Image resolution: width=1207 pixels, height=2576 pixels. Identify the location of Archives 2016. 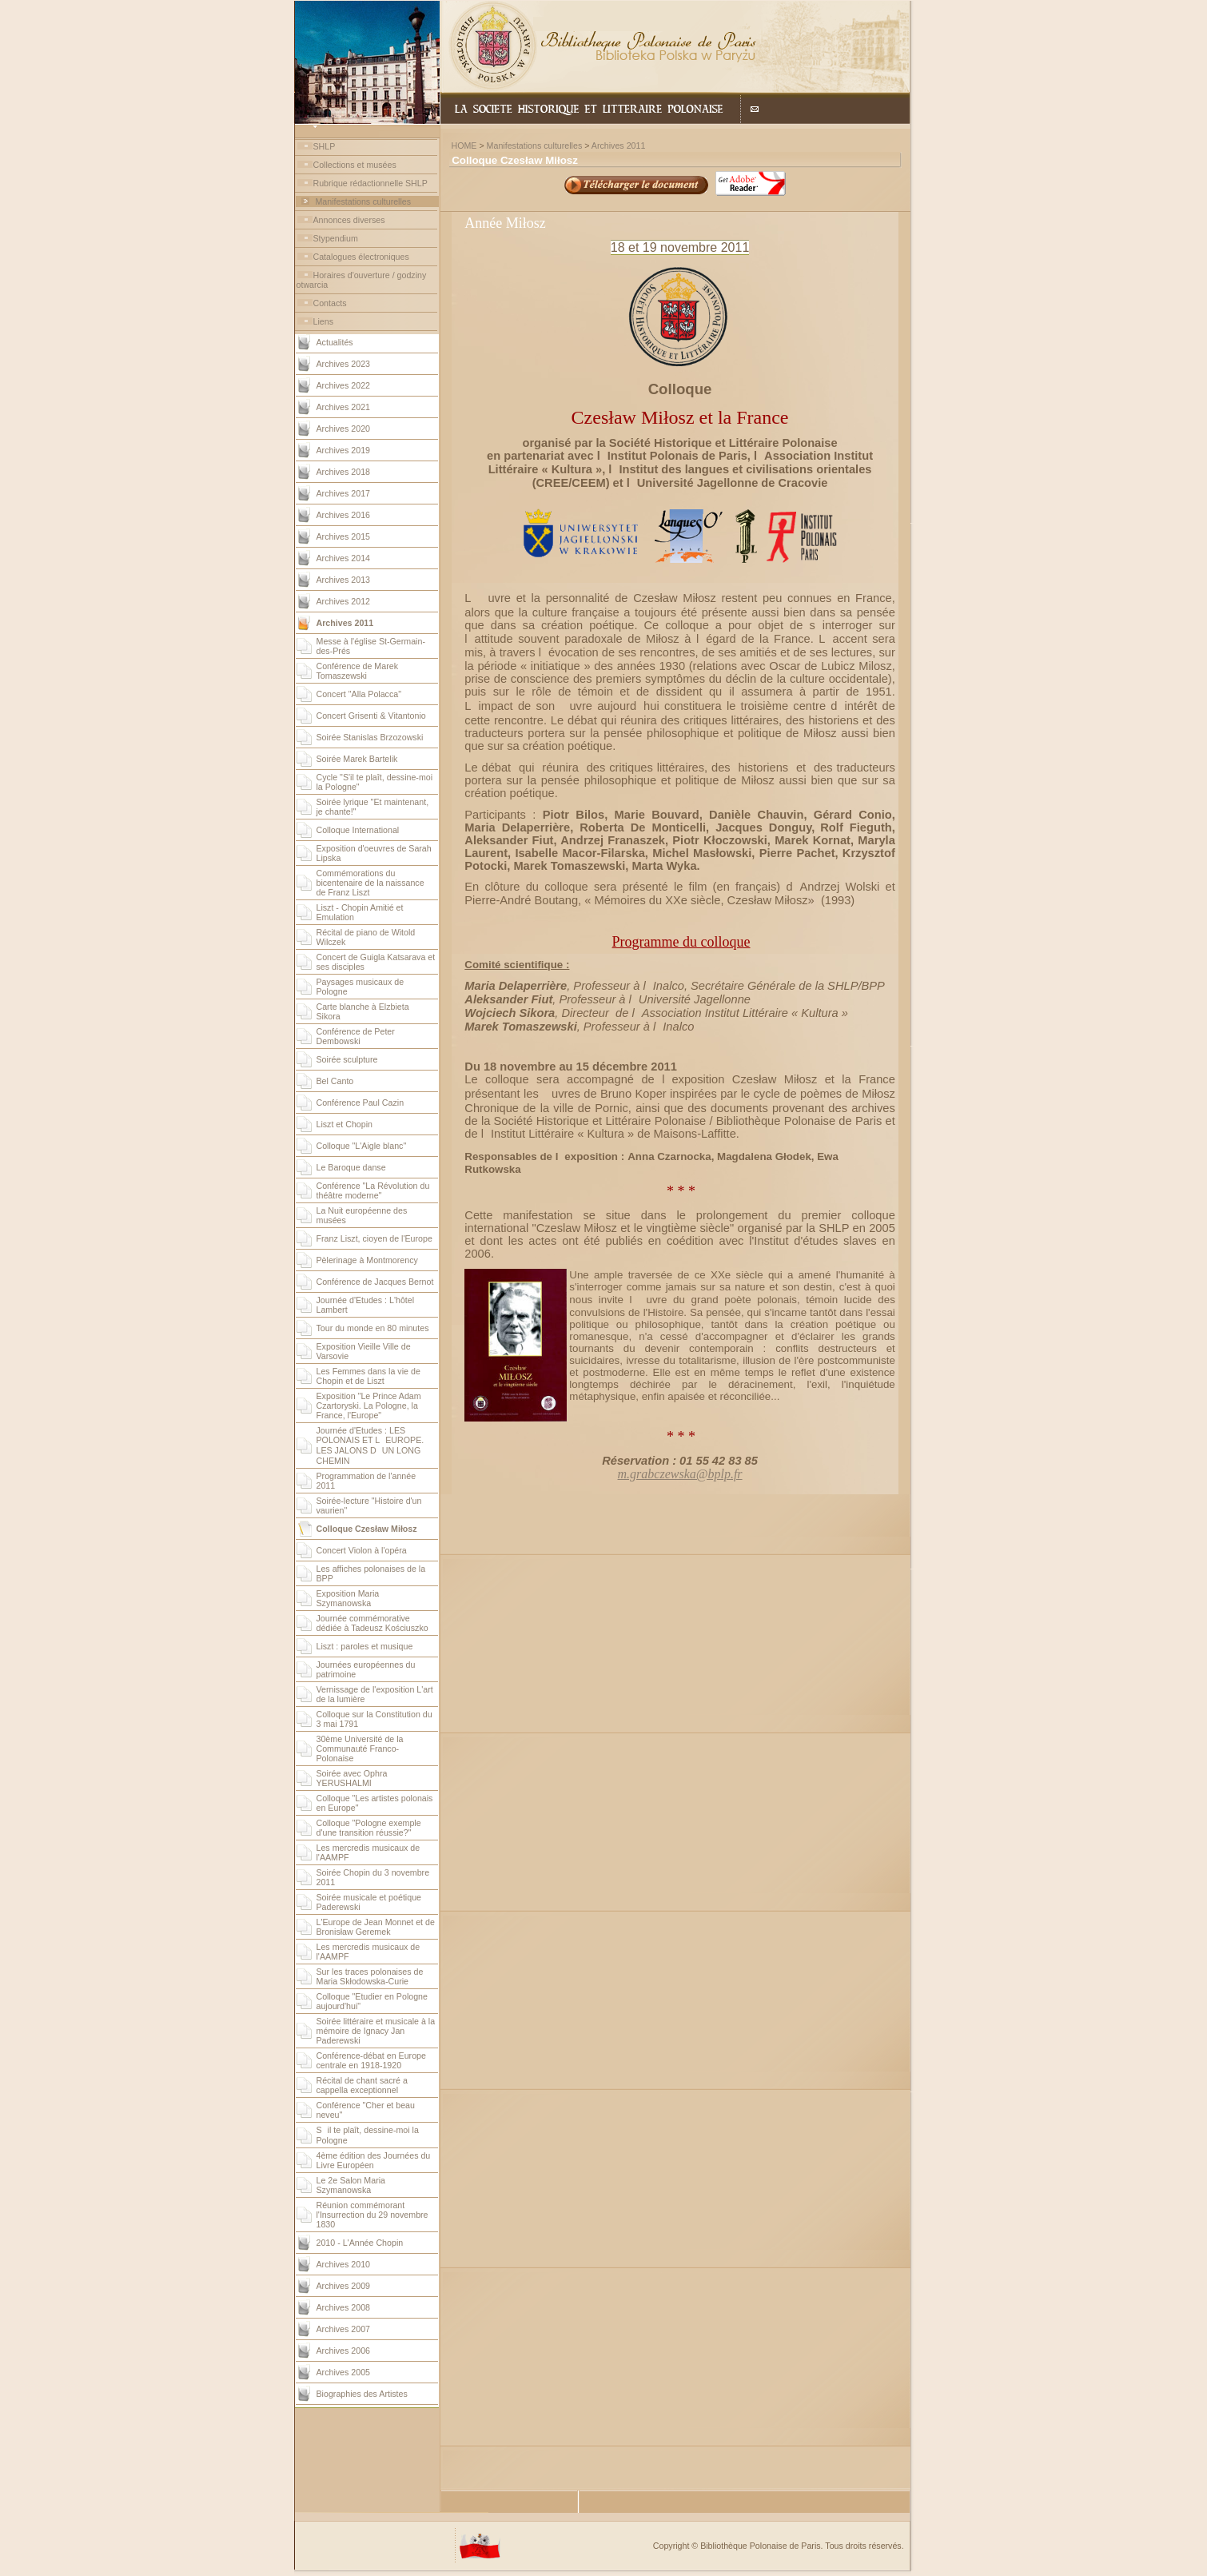
(344, 515).